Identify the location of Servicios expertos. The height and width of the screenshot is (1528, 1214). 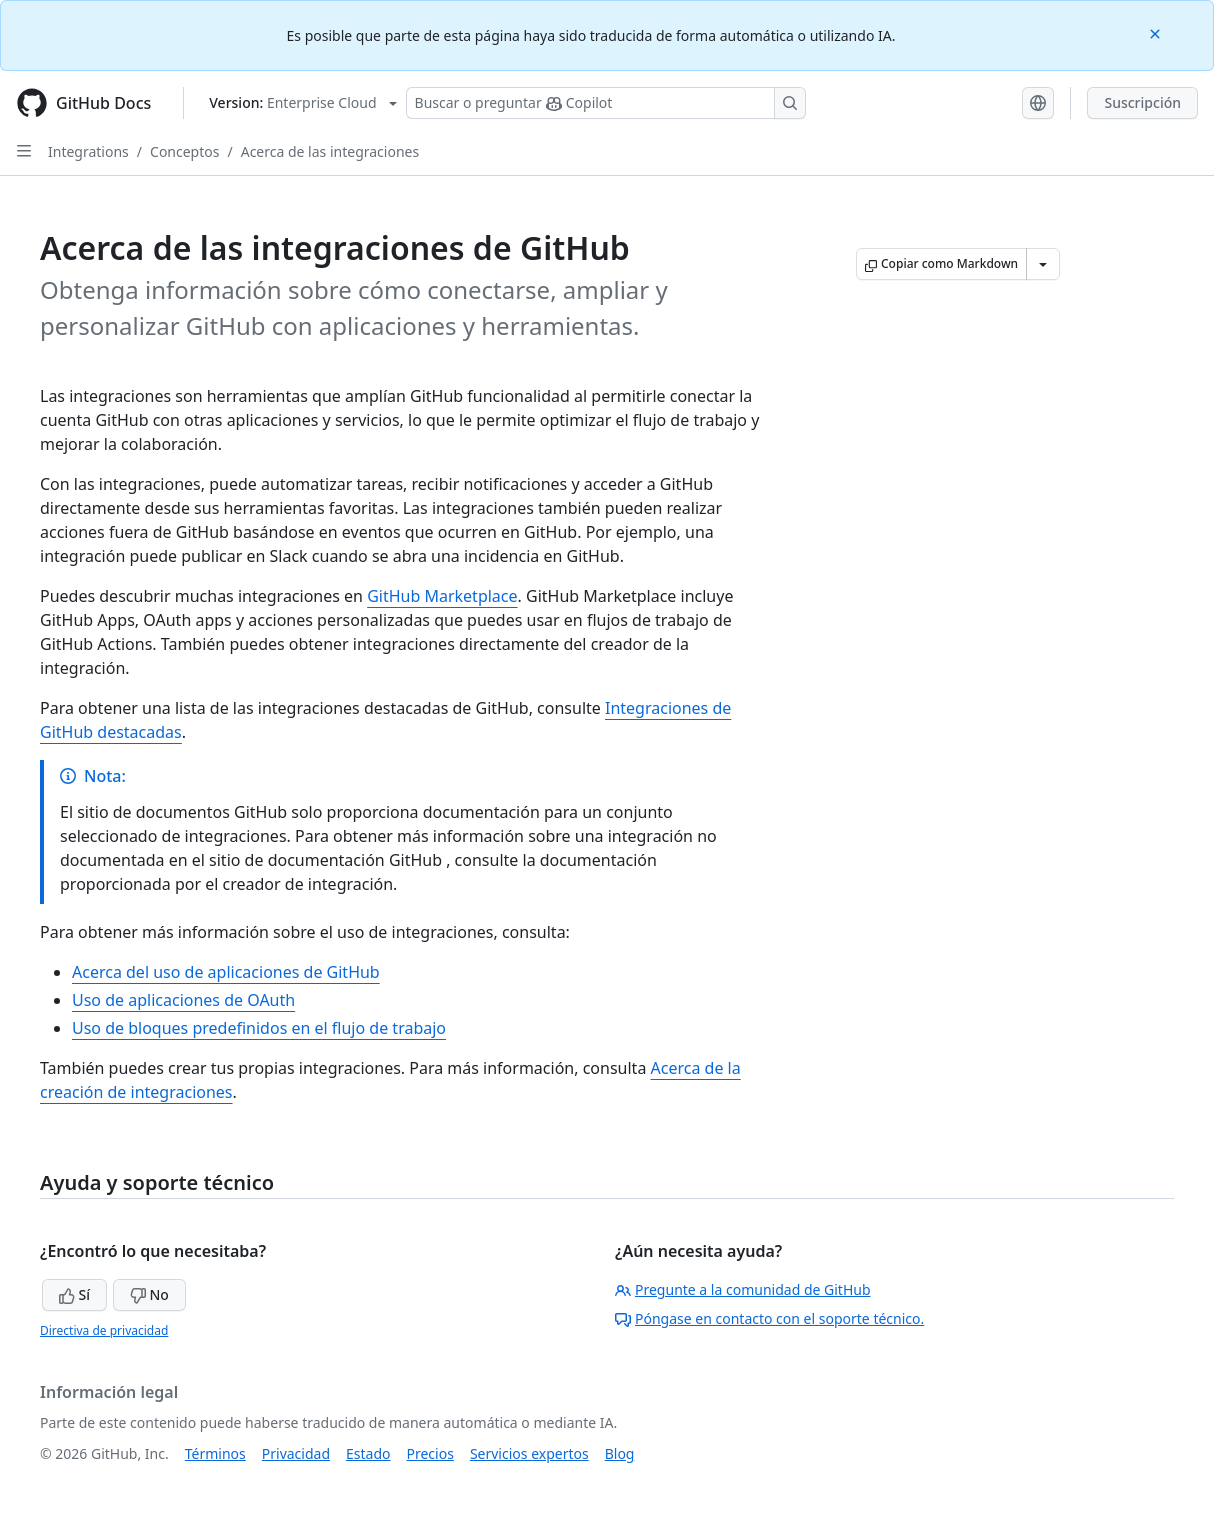
(529, 1453).